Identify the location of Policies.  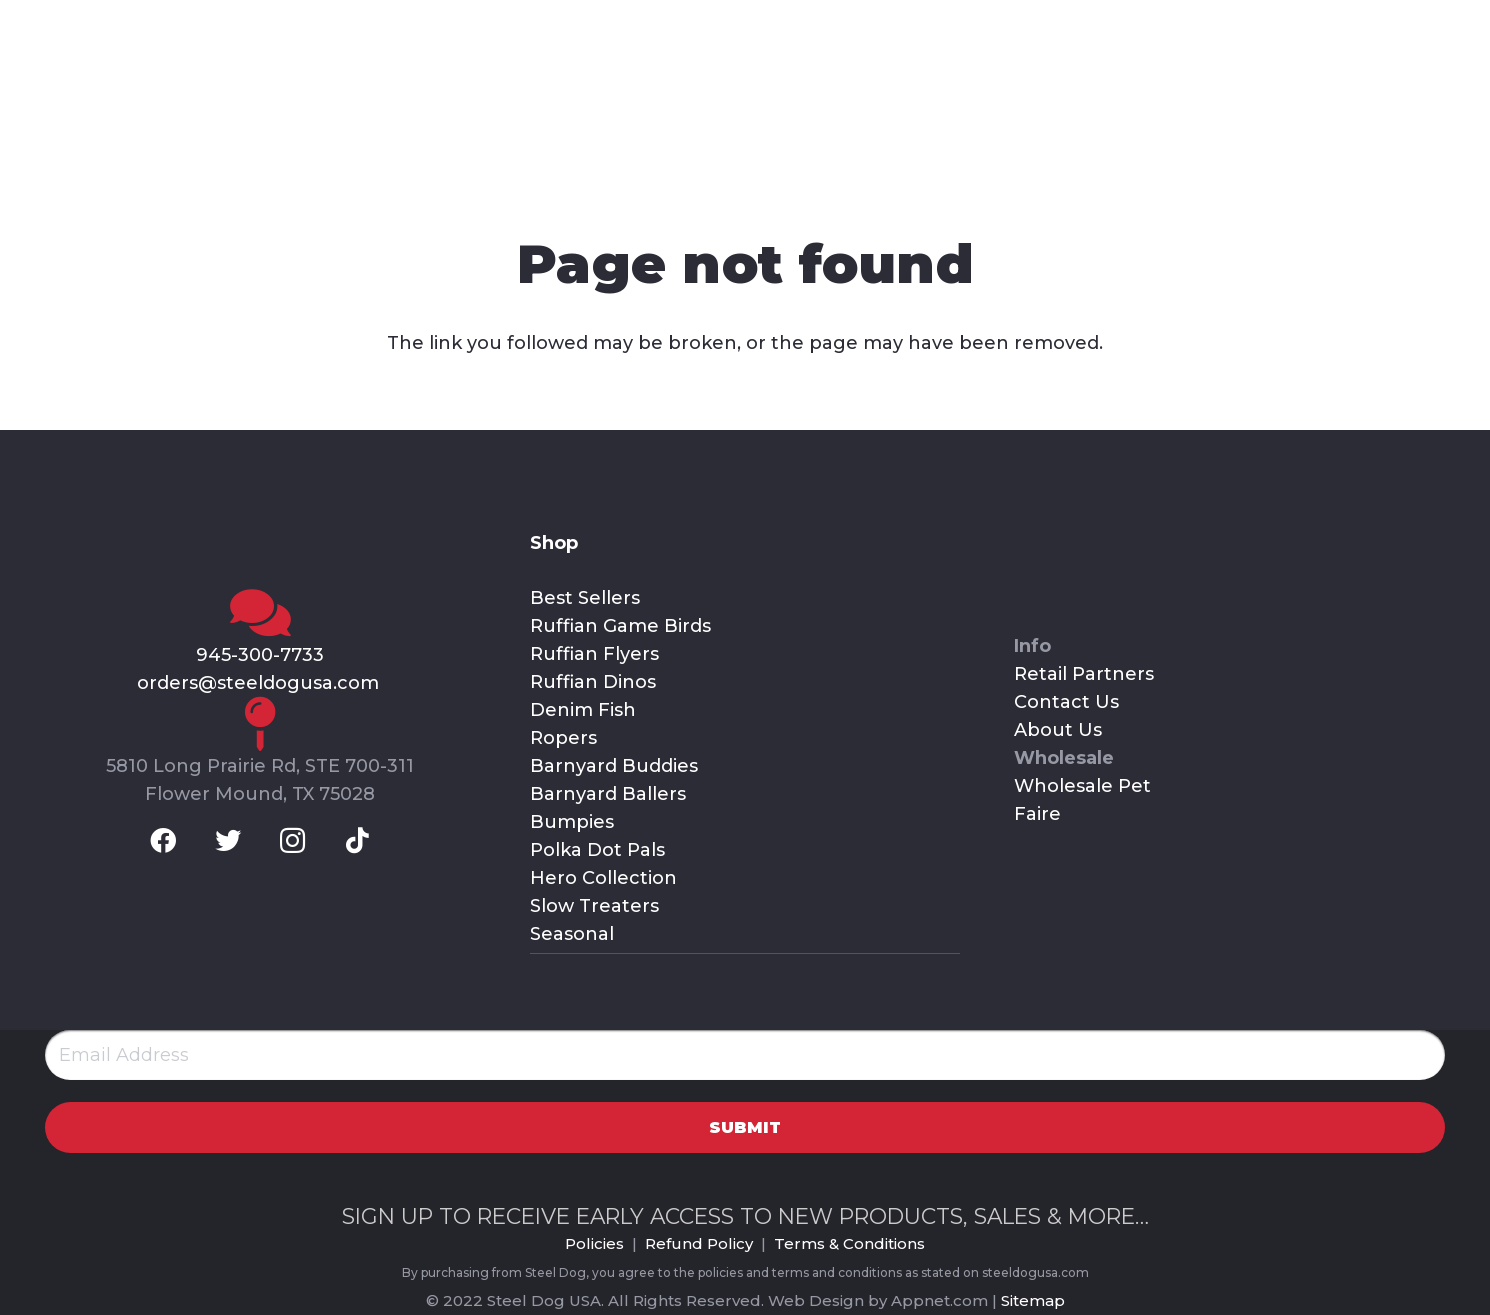
(594, 1243).